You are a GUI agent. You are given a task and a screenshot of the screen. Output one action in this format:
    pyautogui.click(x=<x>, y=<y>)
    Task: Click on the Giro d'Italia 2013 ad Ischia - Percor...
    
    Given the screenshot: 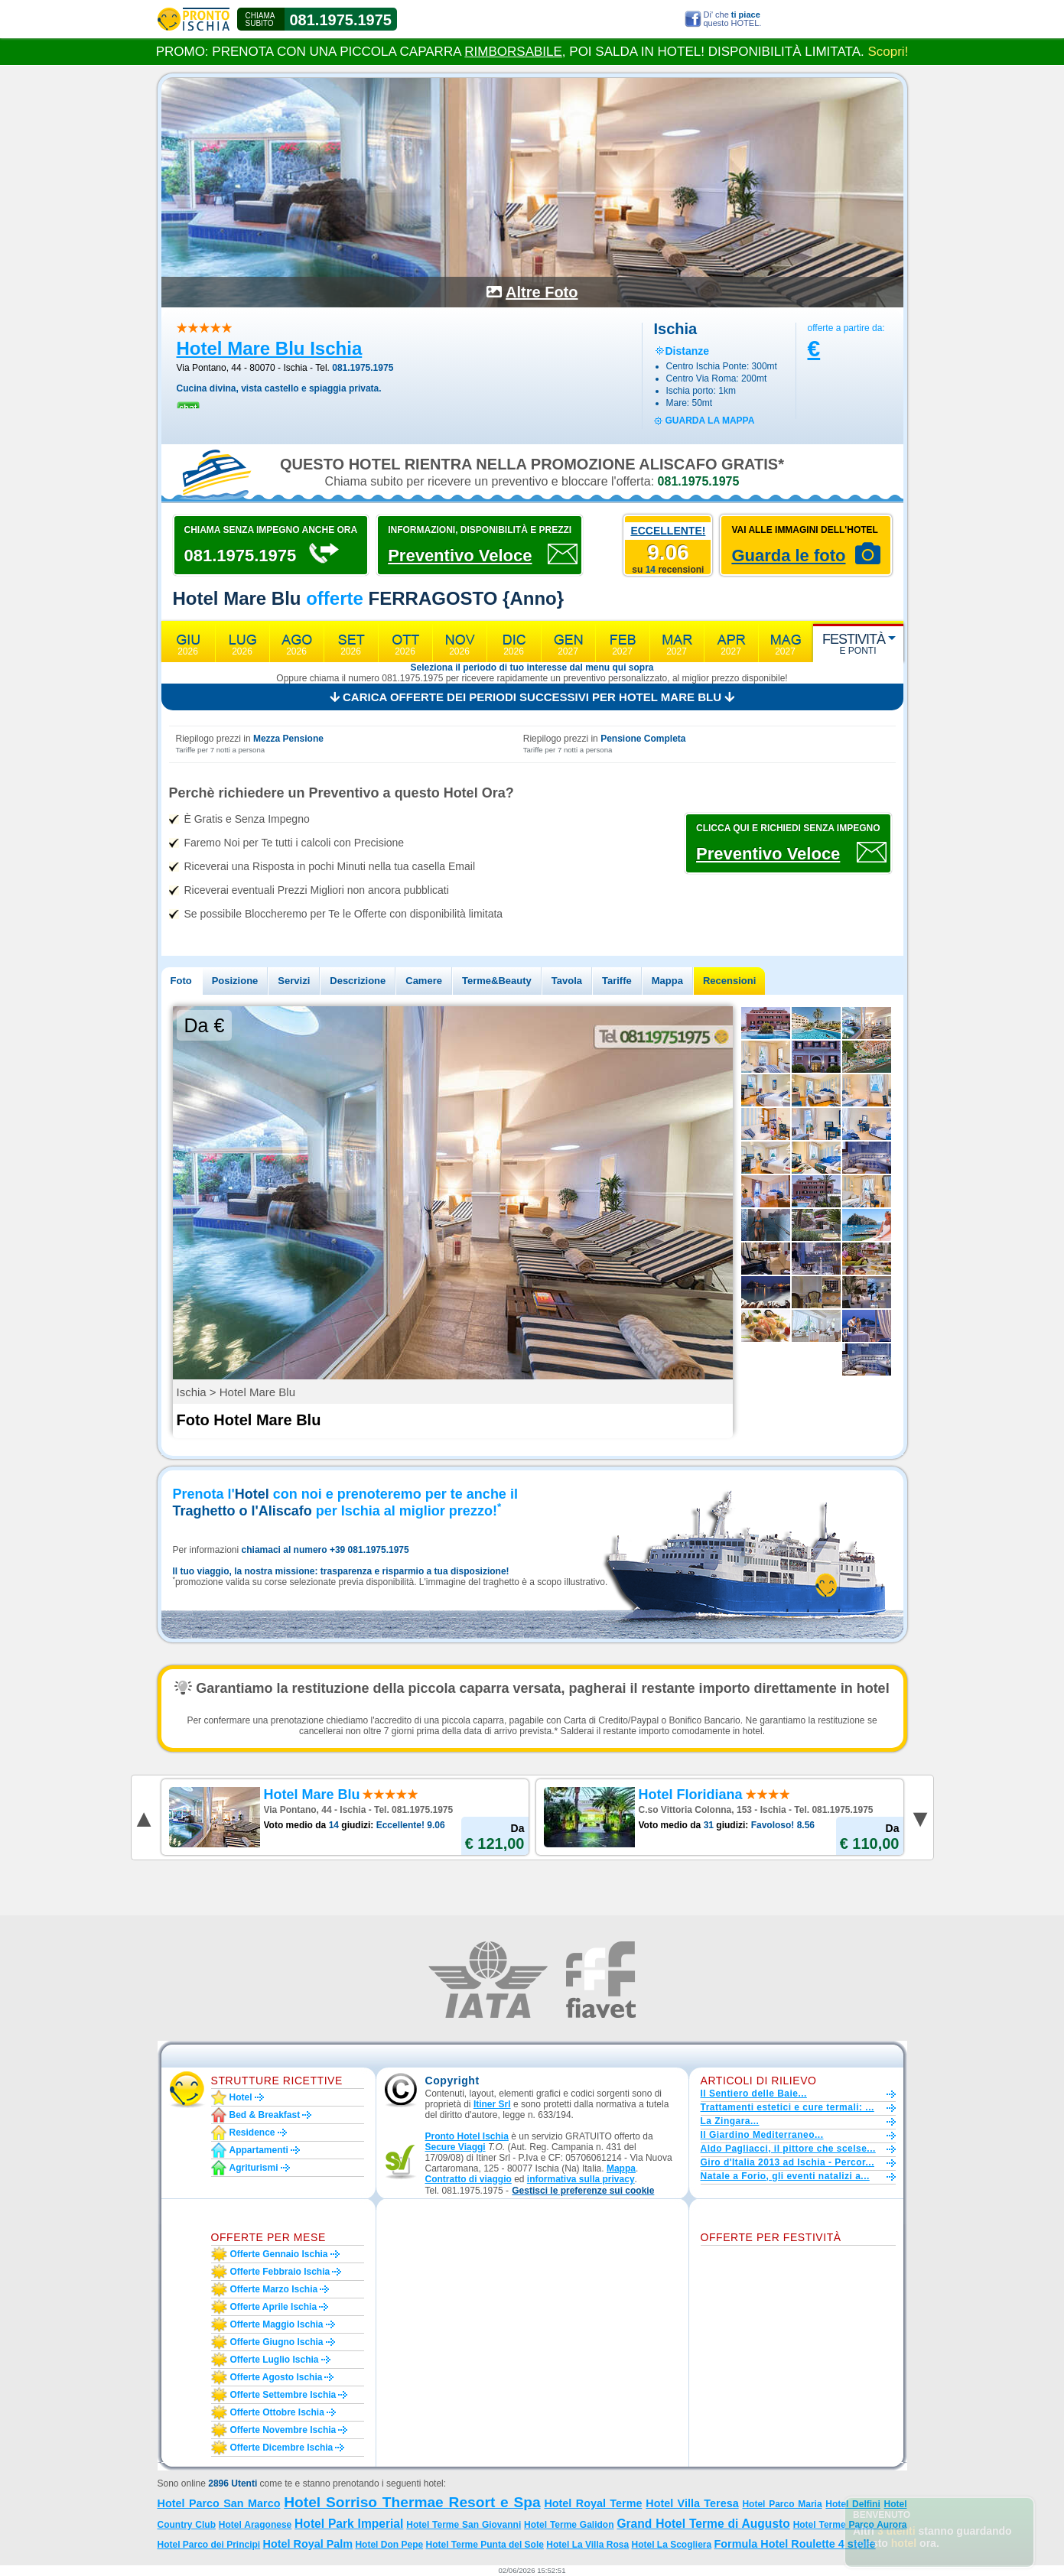 What is the action you would take?
    pyautogui.click(x=787, y=2162)
    